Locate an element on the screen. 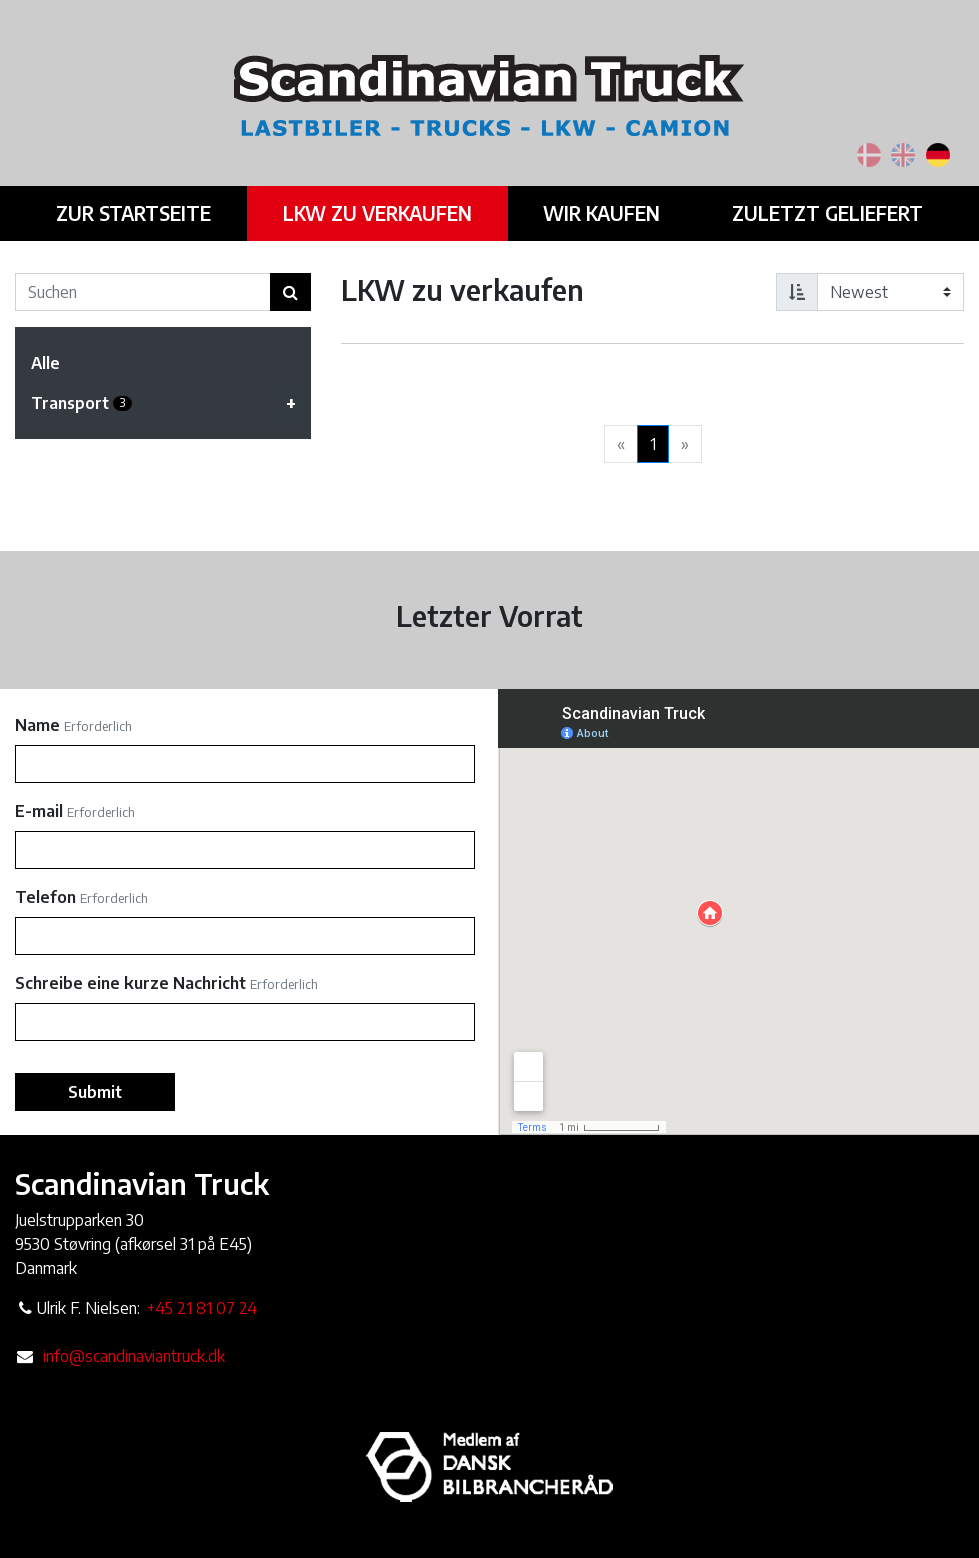  Zuletzt geliefert is located at coordinates (819, 212).